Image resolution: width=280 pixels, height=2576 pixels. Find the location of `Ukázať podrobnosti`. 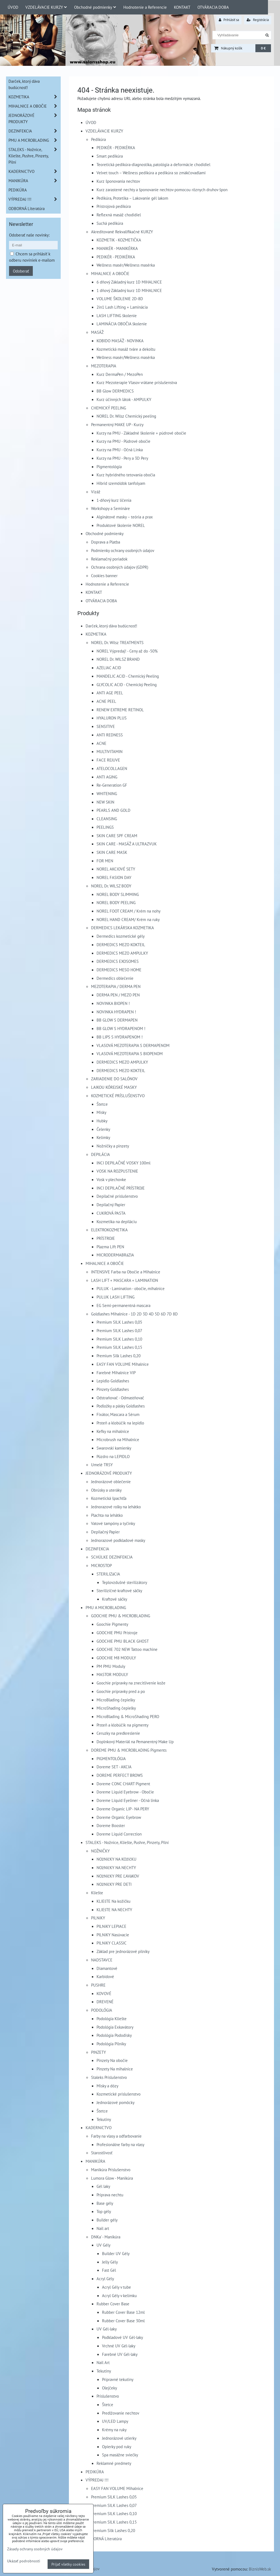

Ukázať podrobnosti is located at coordinates (23, 2561).